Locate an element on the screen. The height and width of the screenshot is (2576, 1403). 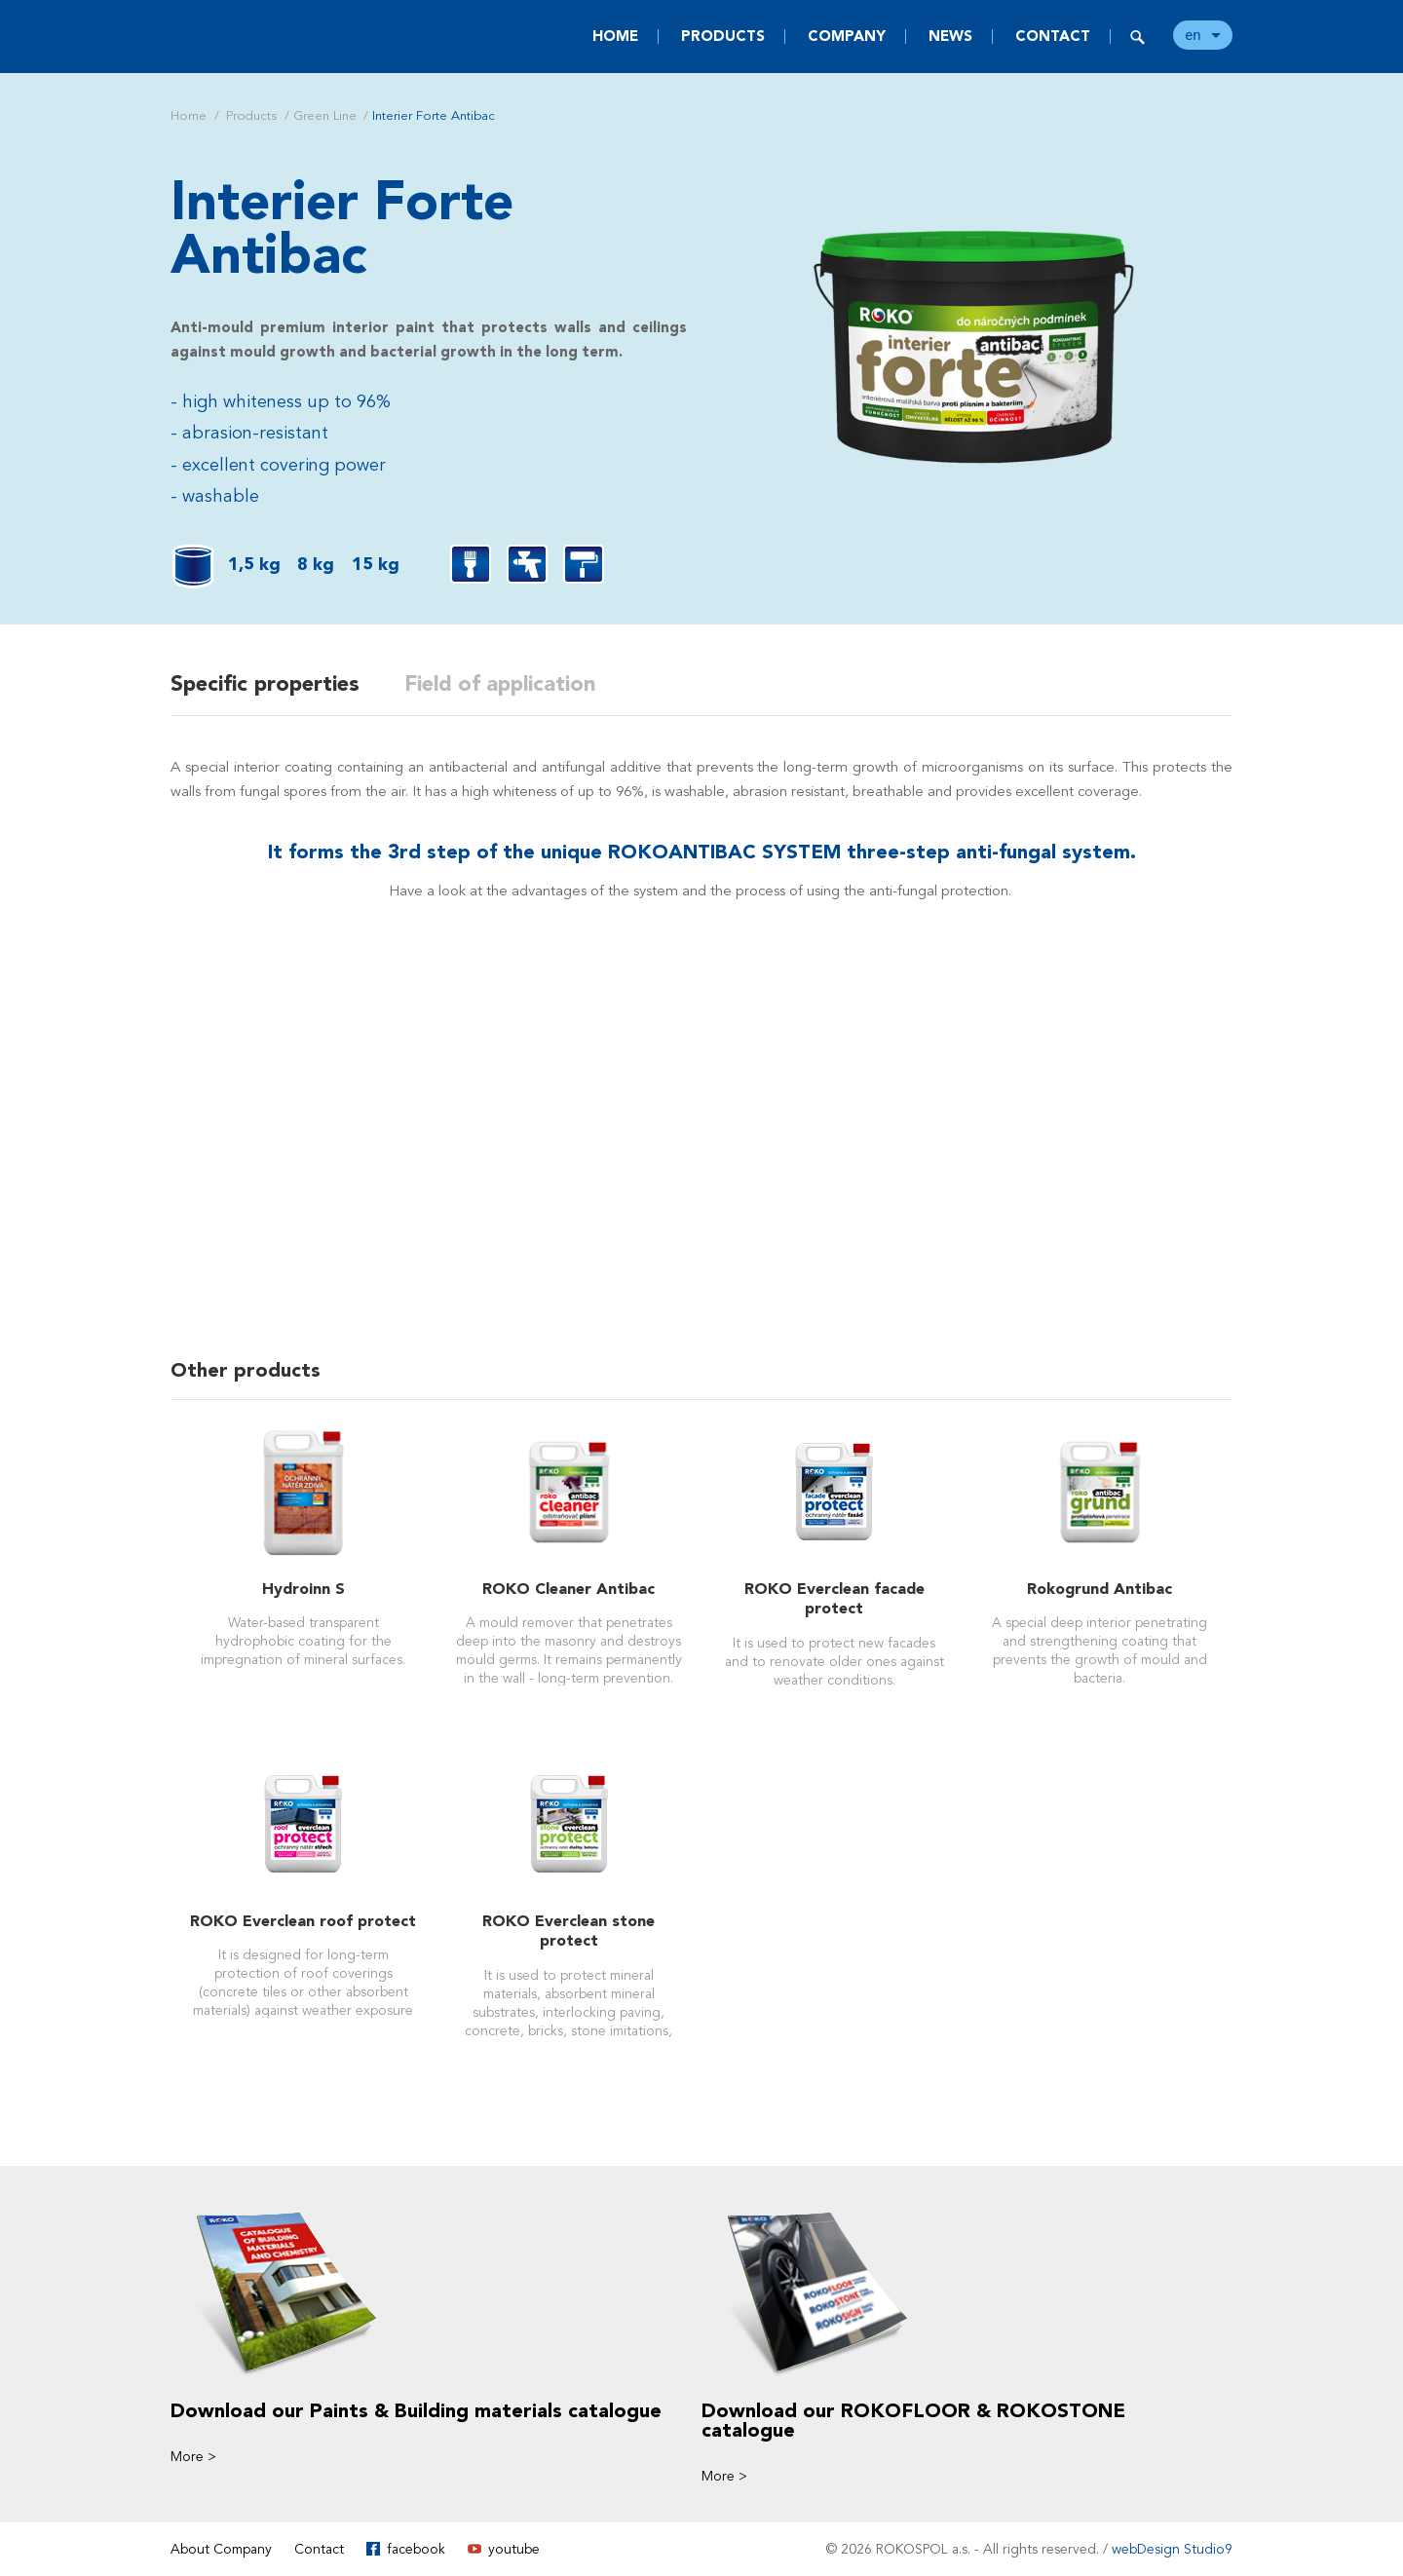
More > is located at coordinates (193, 2455).